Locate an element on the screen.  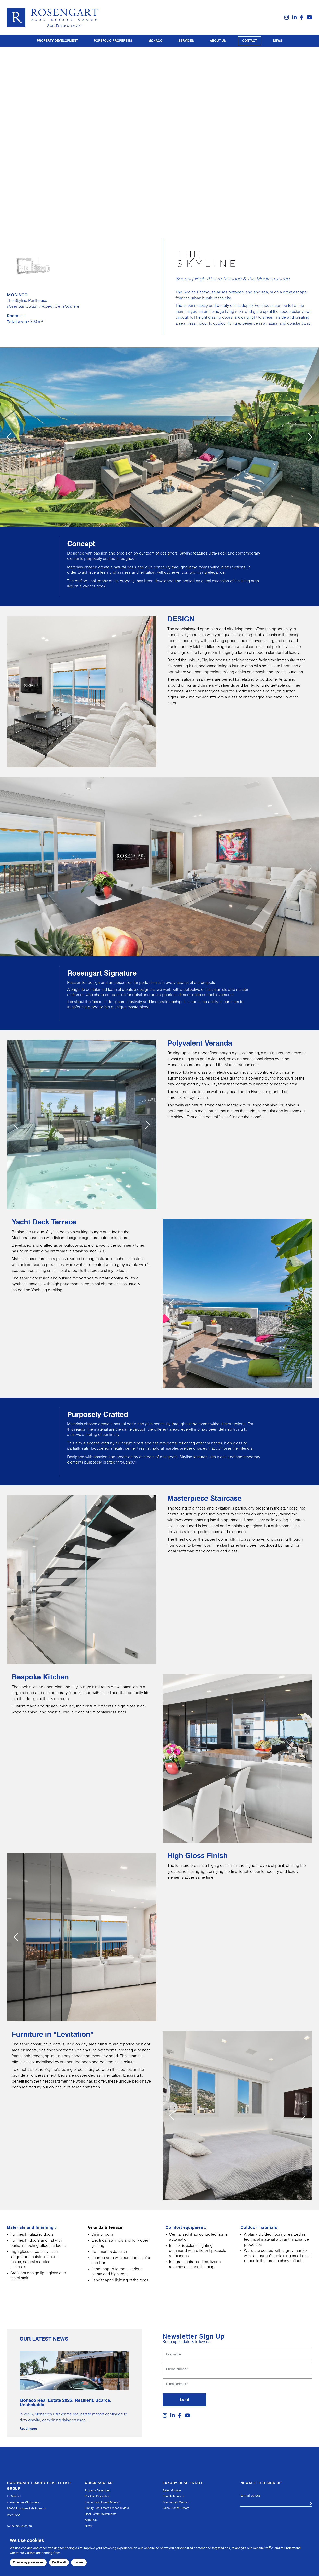
I agree is located at coordinates (78, 2562).